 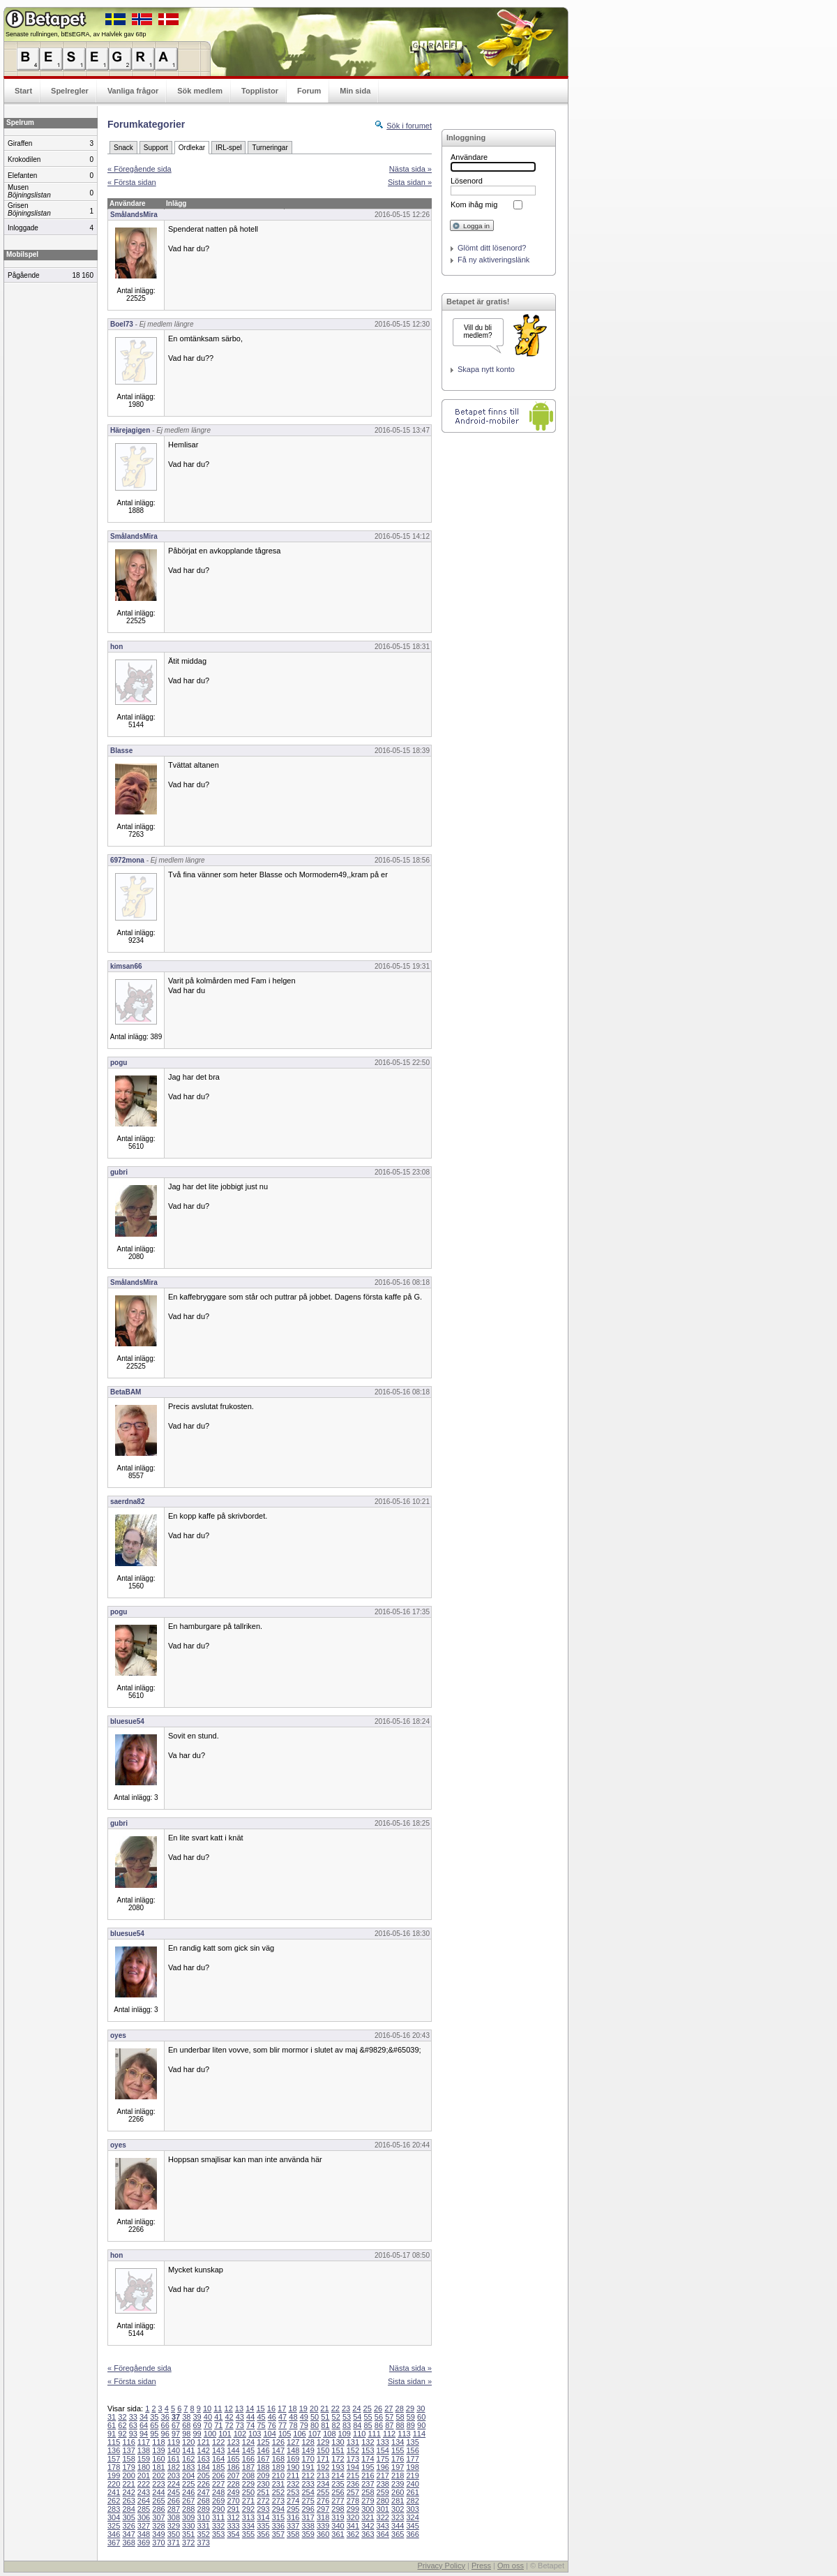 What do you see at coordinates (379, 2425) in the screenshot?
I see `86` at bounding box center [379, 2425].